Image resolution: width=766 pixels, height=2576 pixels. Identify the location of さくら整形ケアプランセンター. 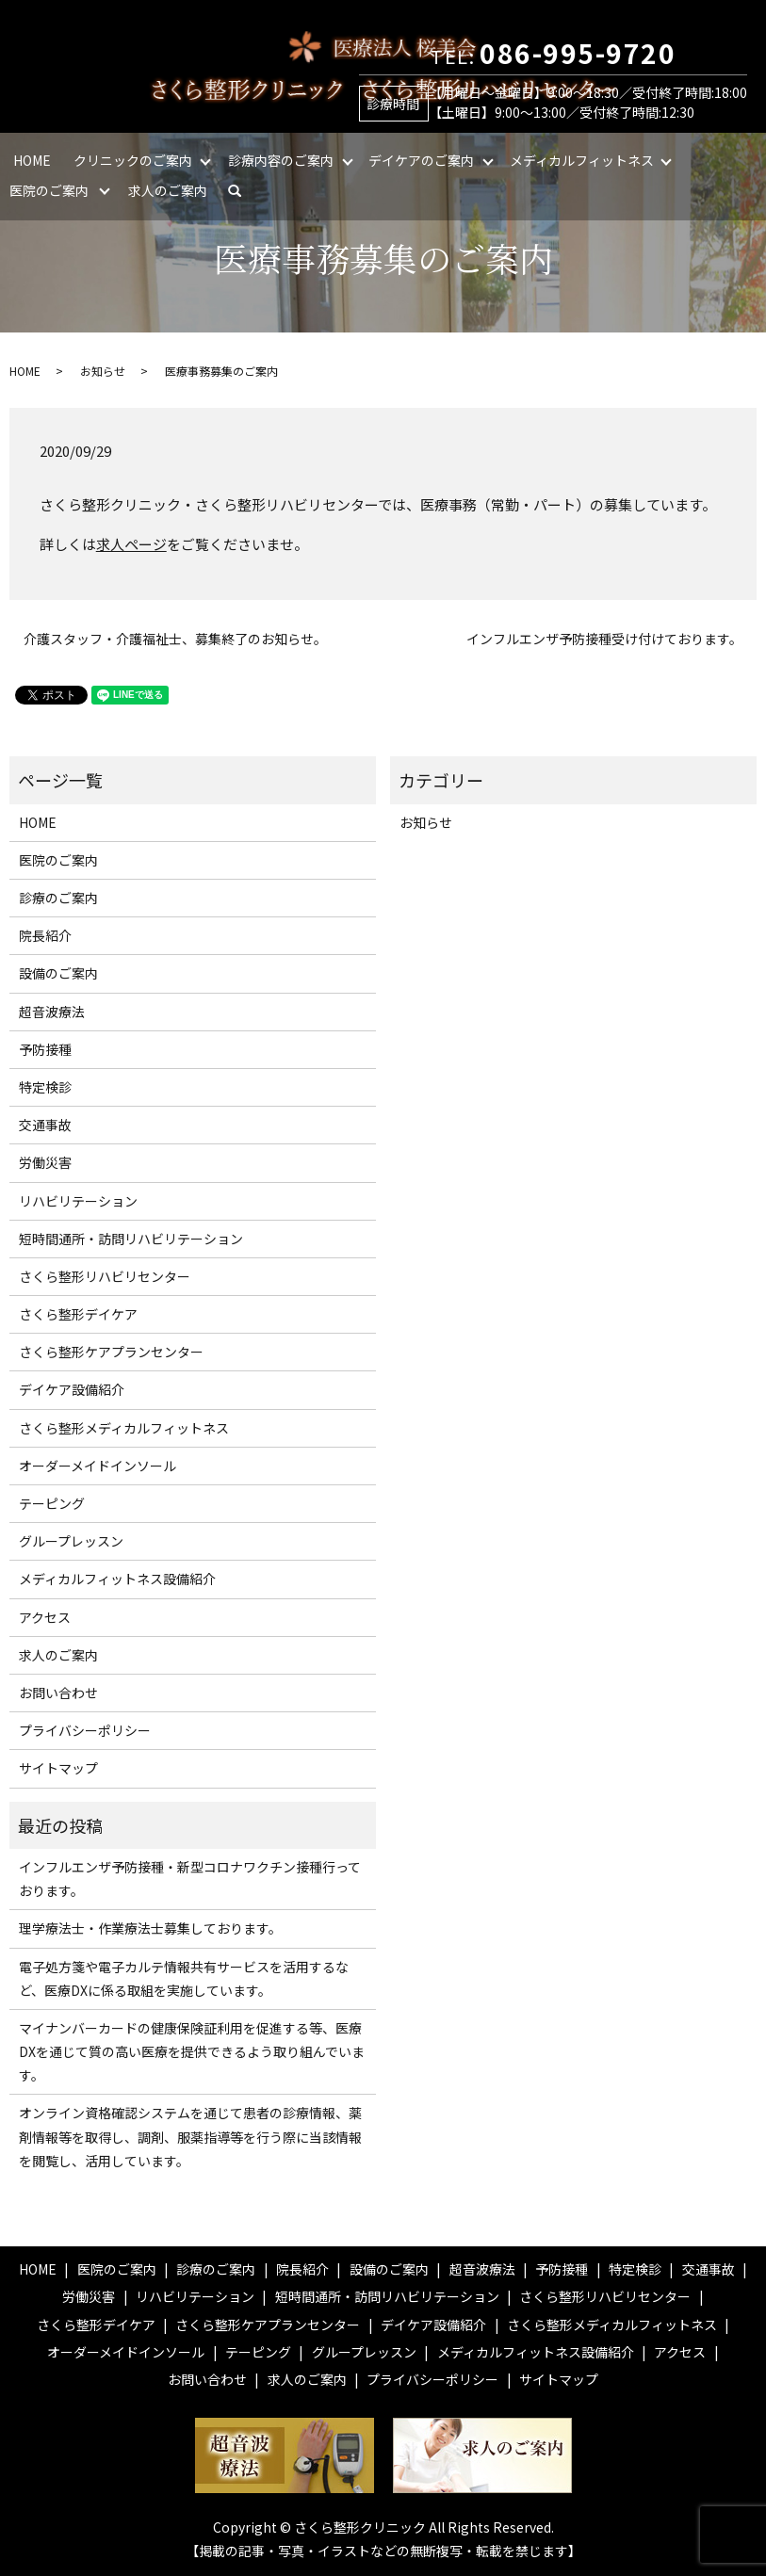
(111, 1351).